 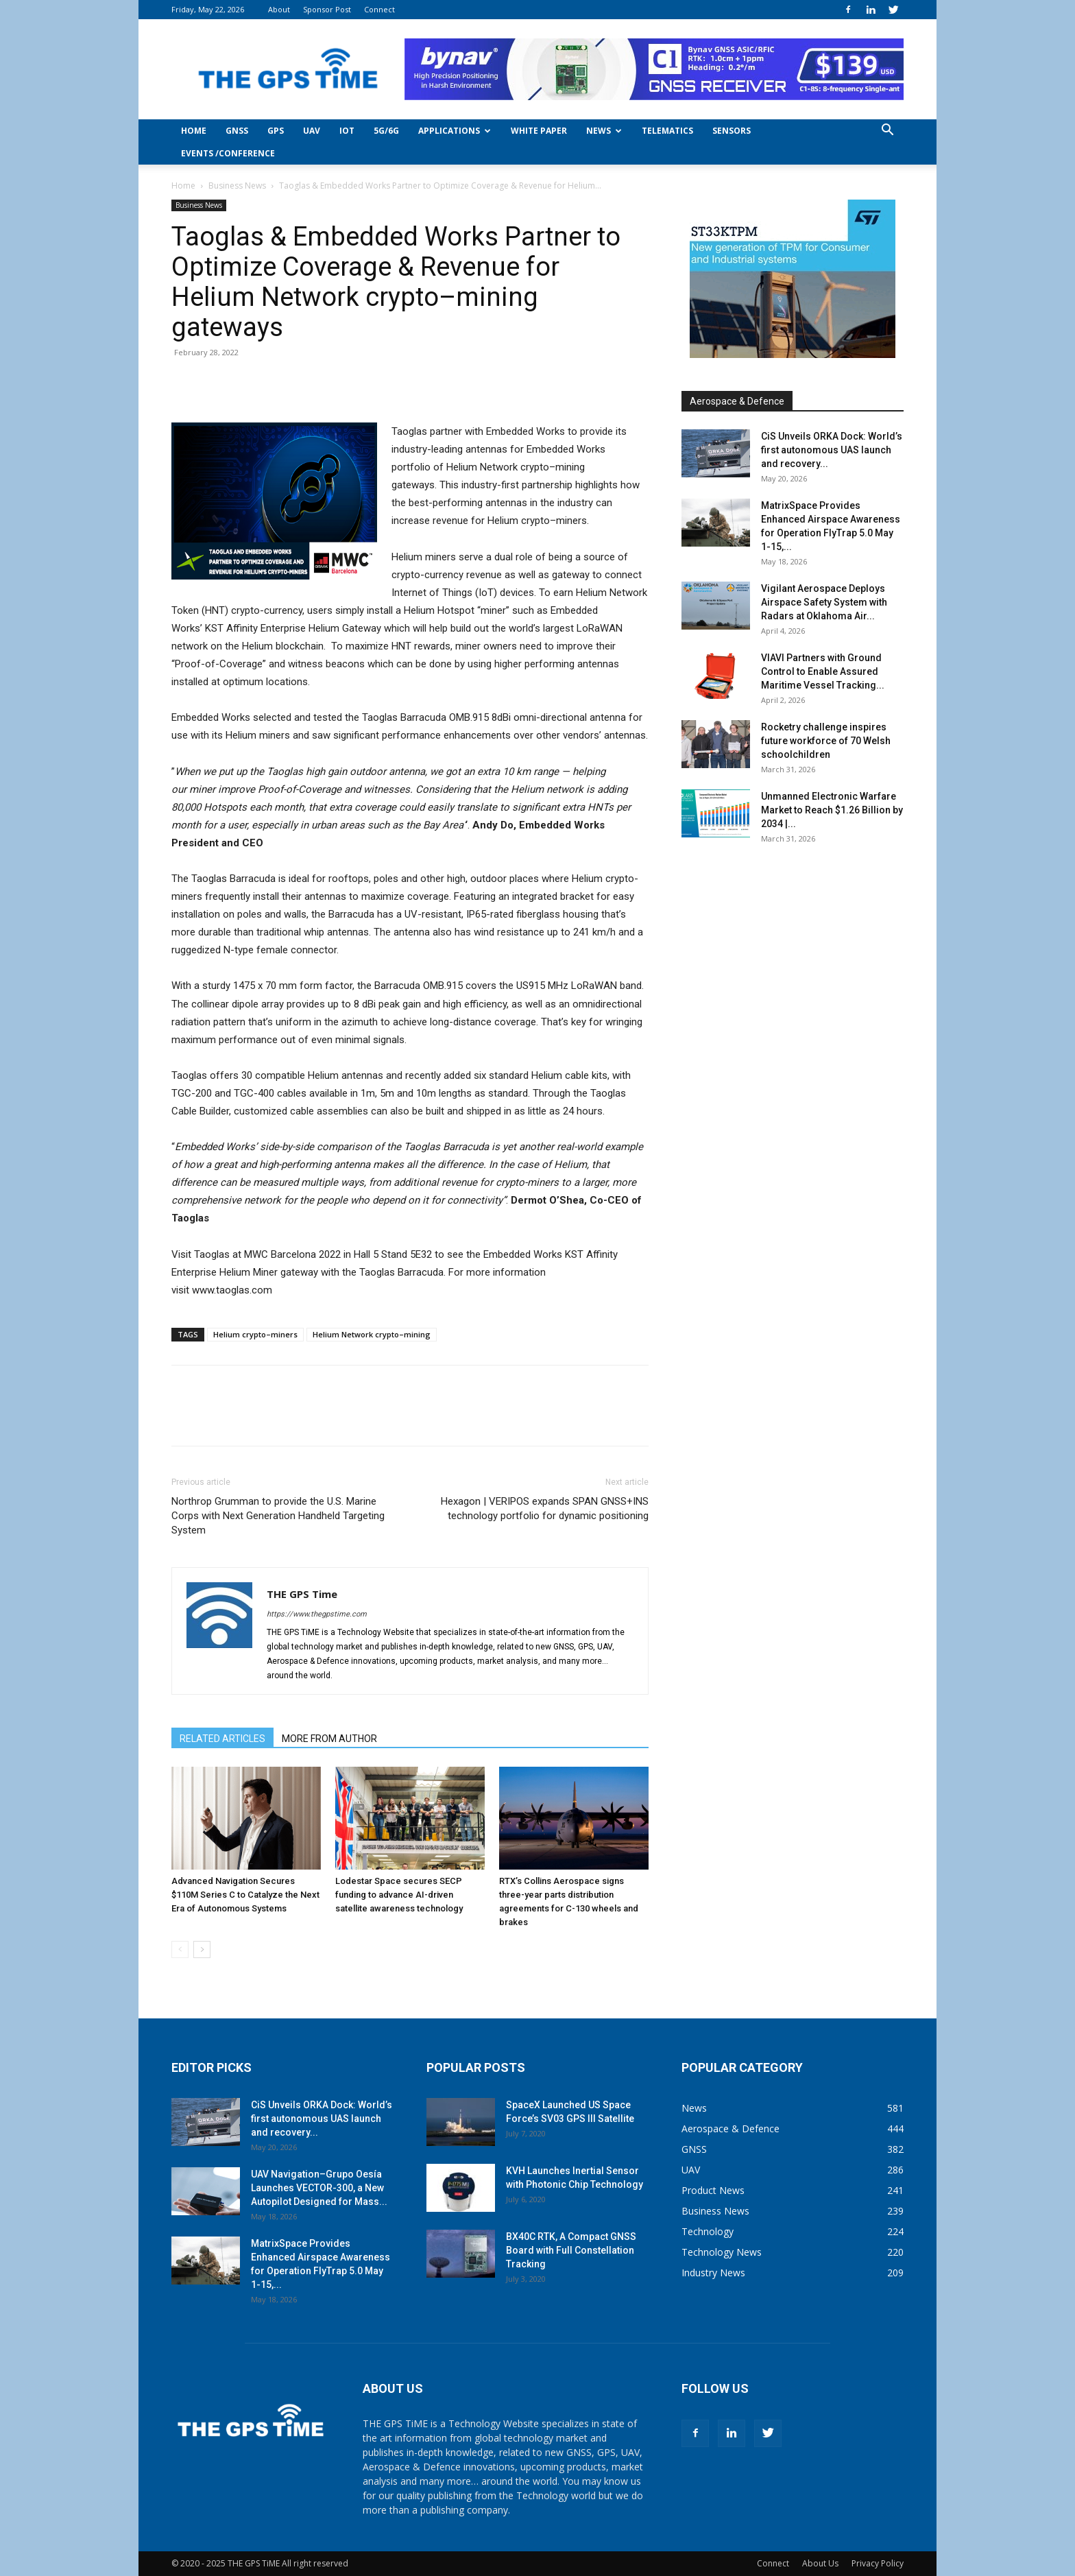 I want to click on Helium crypto–miners, so click(x=255, y=1334).